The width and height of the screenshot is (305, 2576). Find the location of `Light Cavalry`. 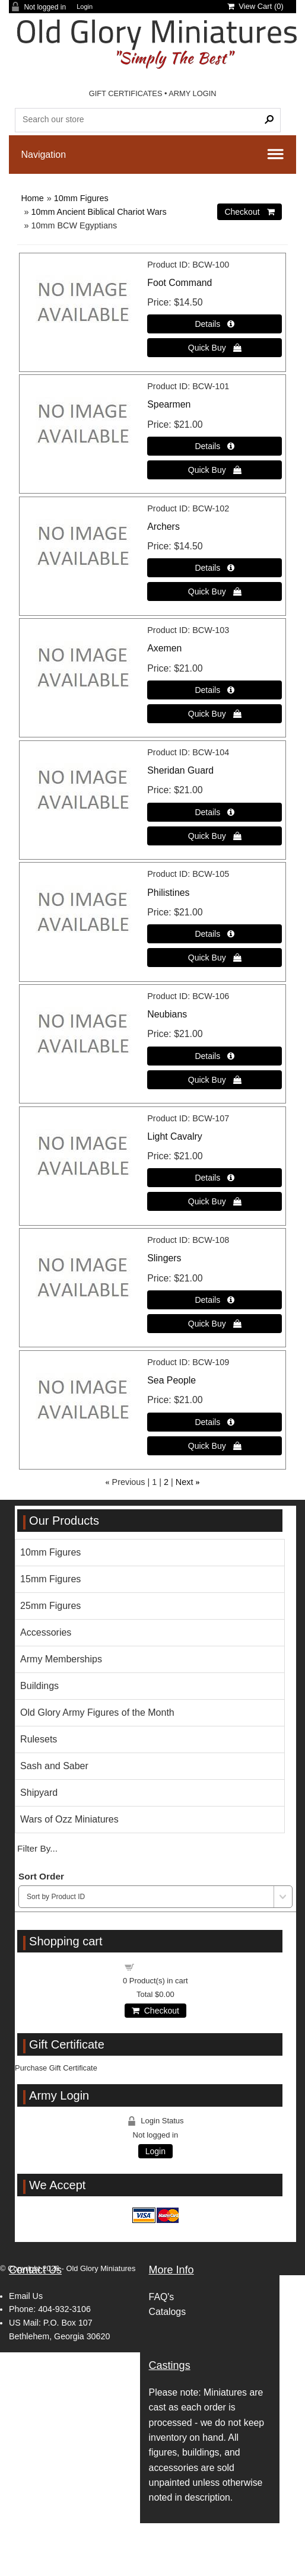

Light Cavalry is located at coordinates (174, 1136).